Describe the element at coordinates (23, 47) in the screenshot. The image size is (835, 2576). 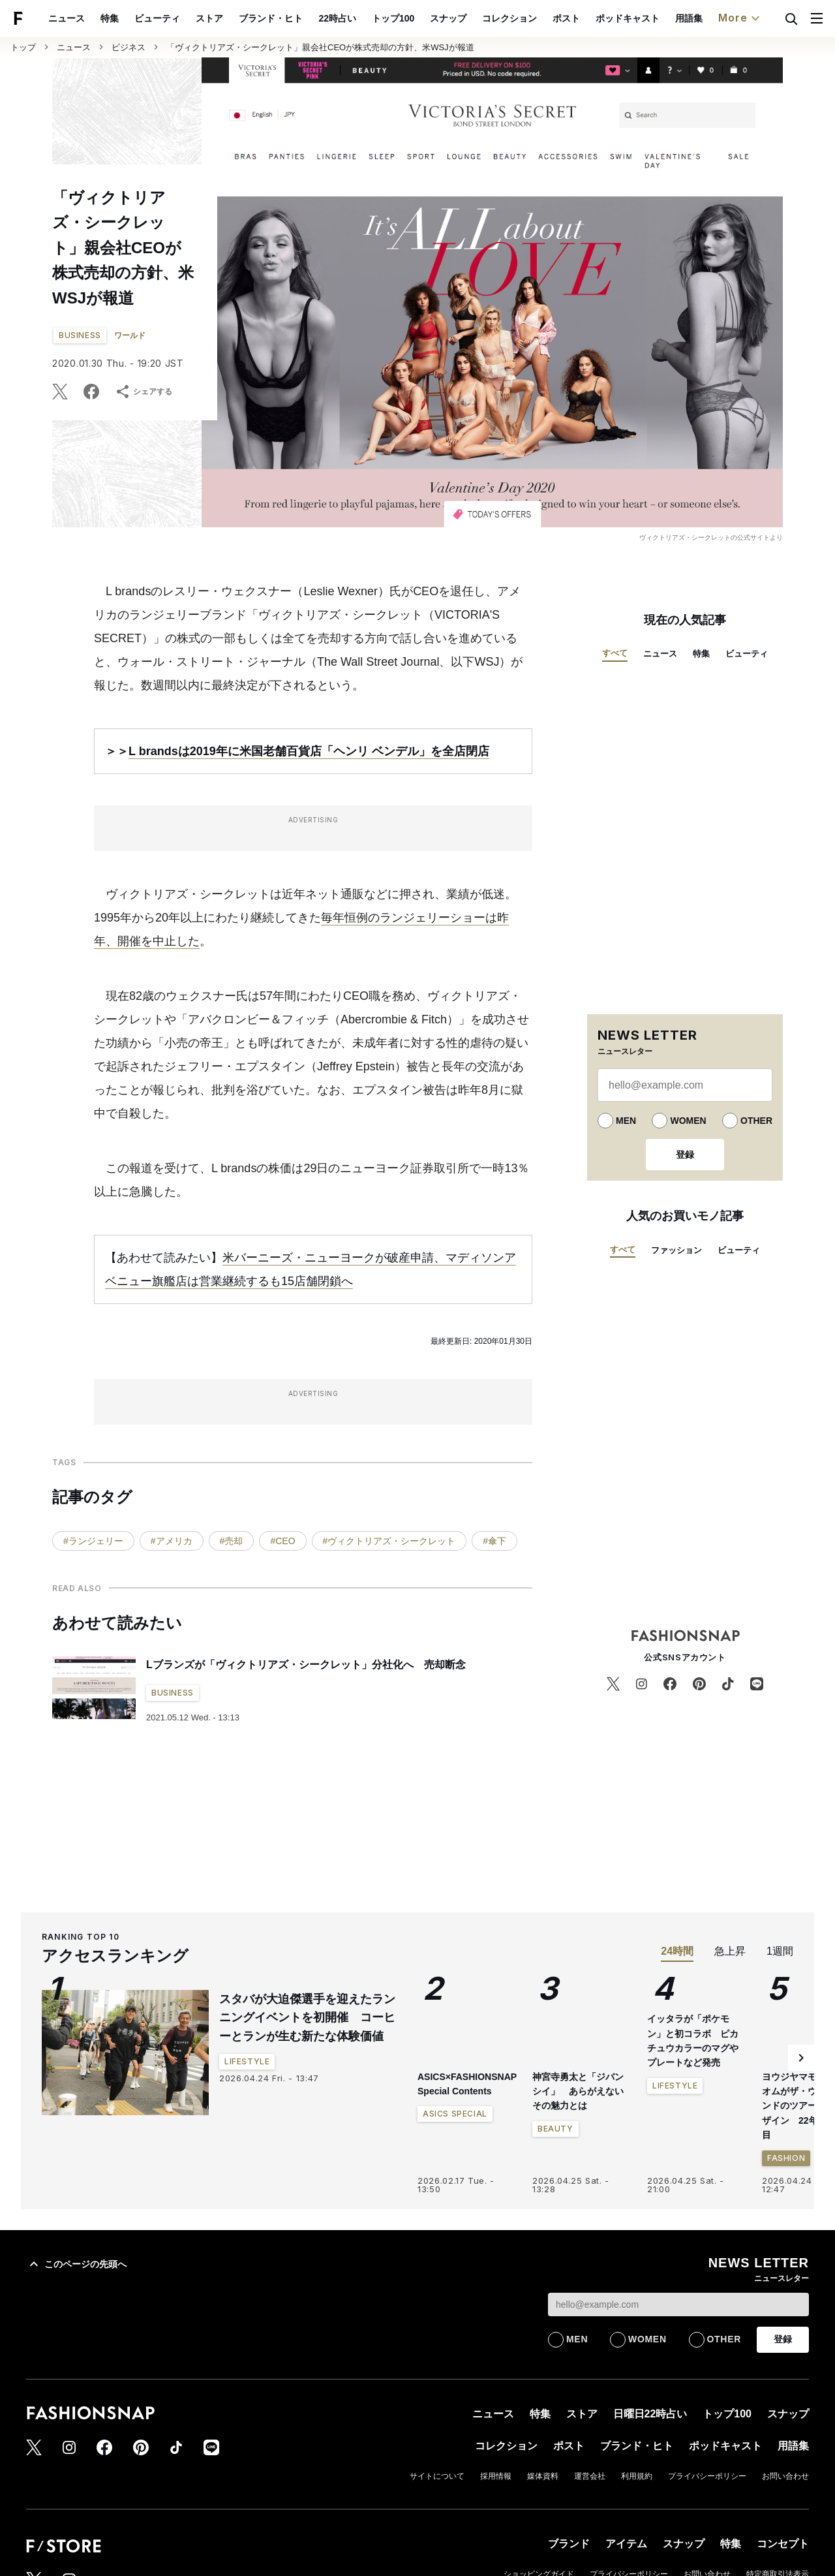
I see `トップ` at that location.